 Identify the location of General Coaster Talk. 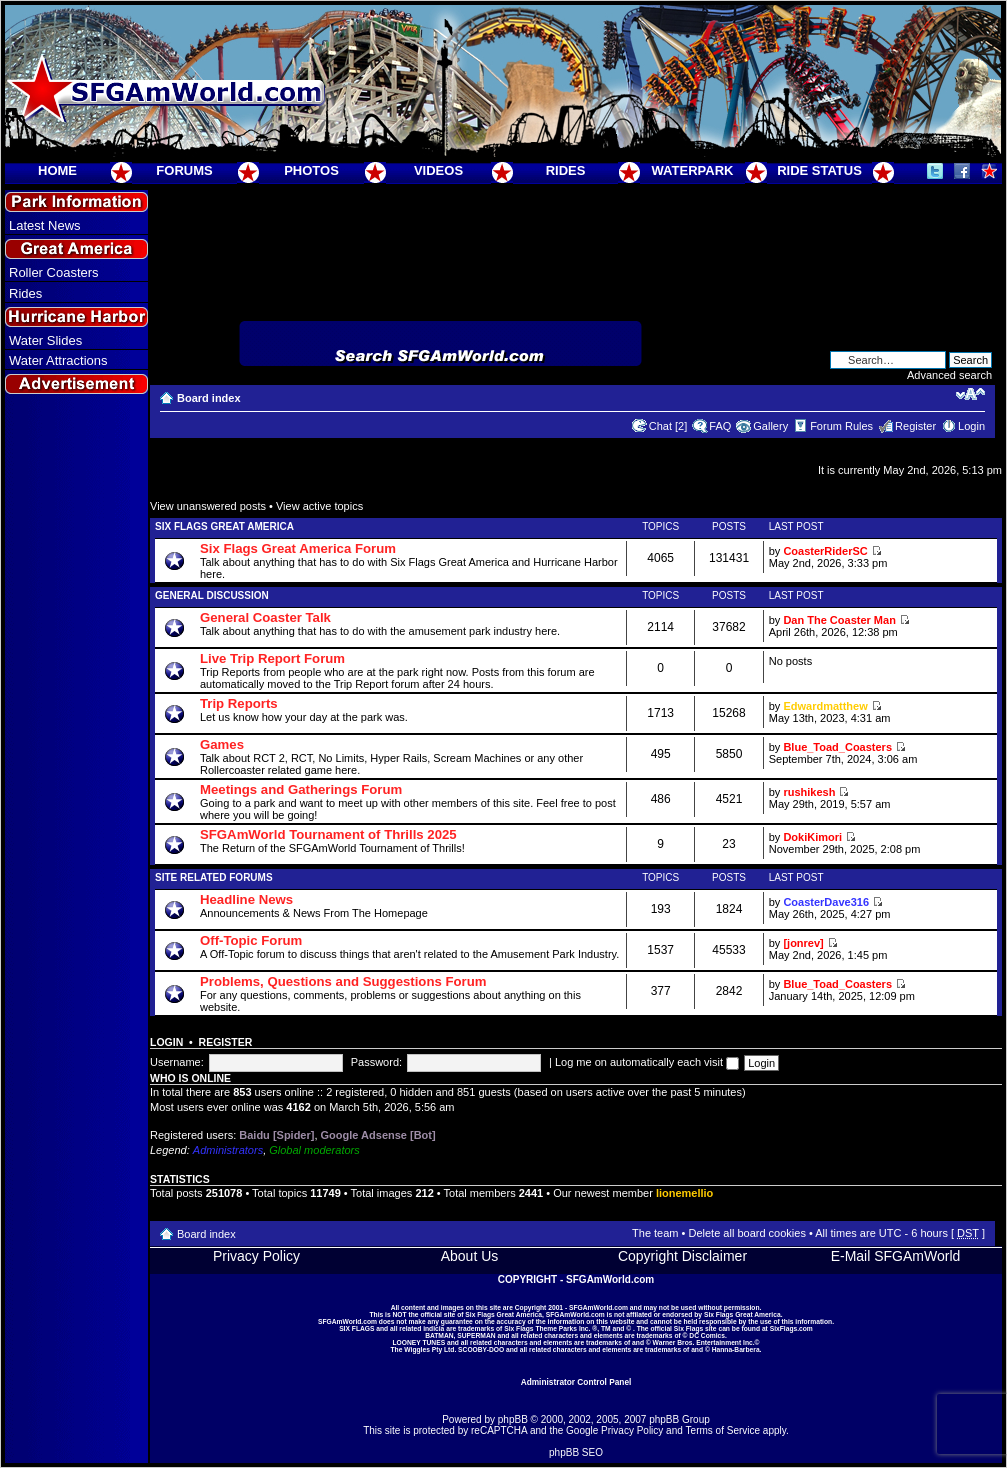
(265, 617).